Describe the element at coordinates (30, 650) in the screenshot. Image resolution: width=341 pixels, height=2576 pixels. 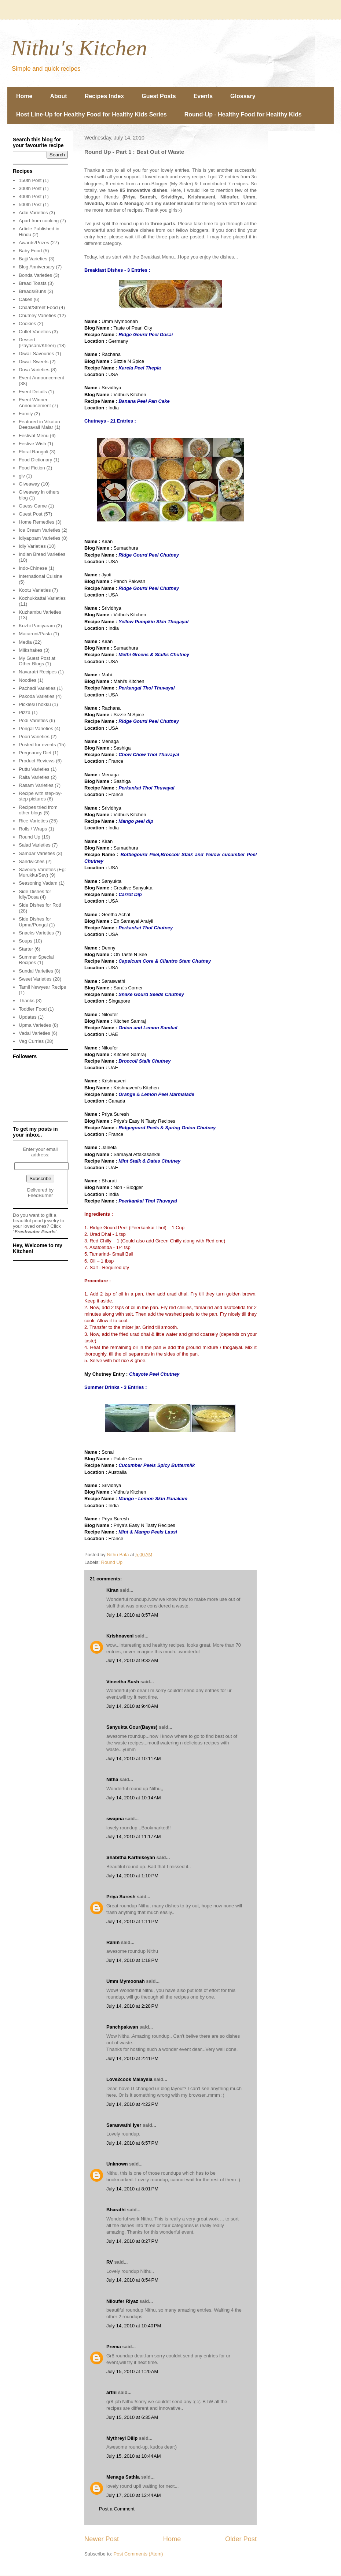
I see `Milkshakes` at that location.